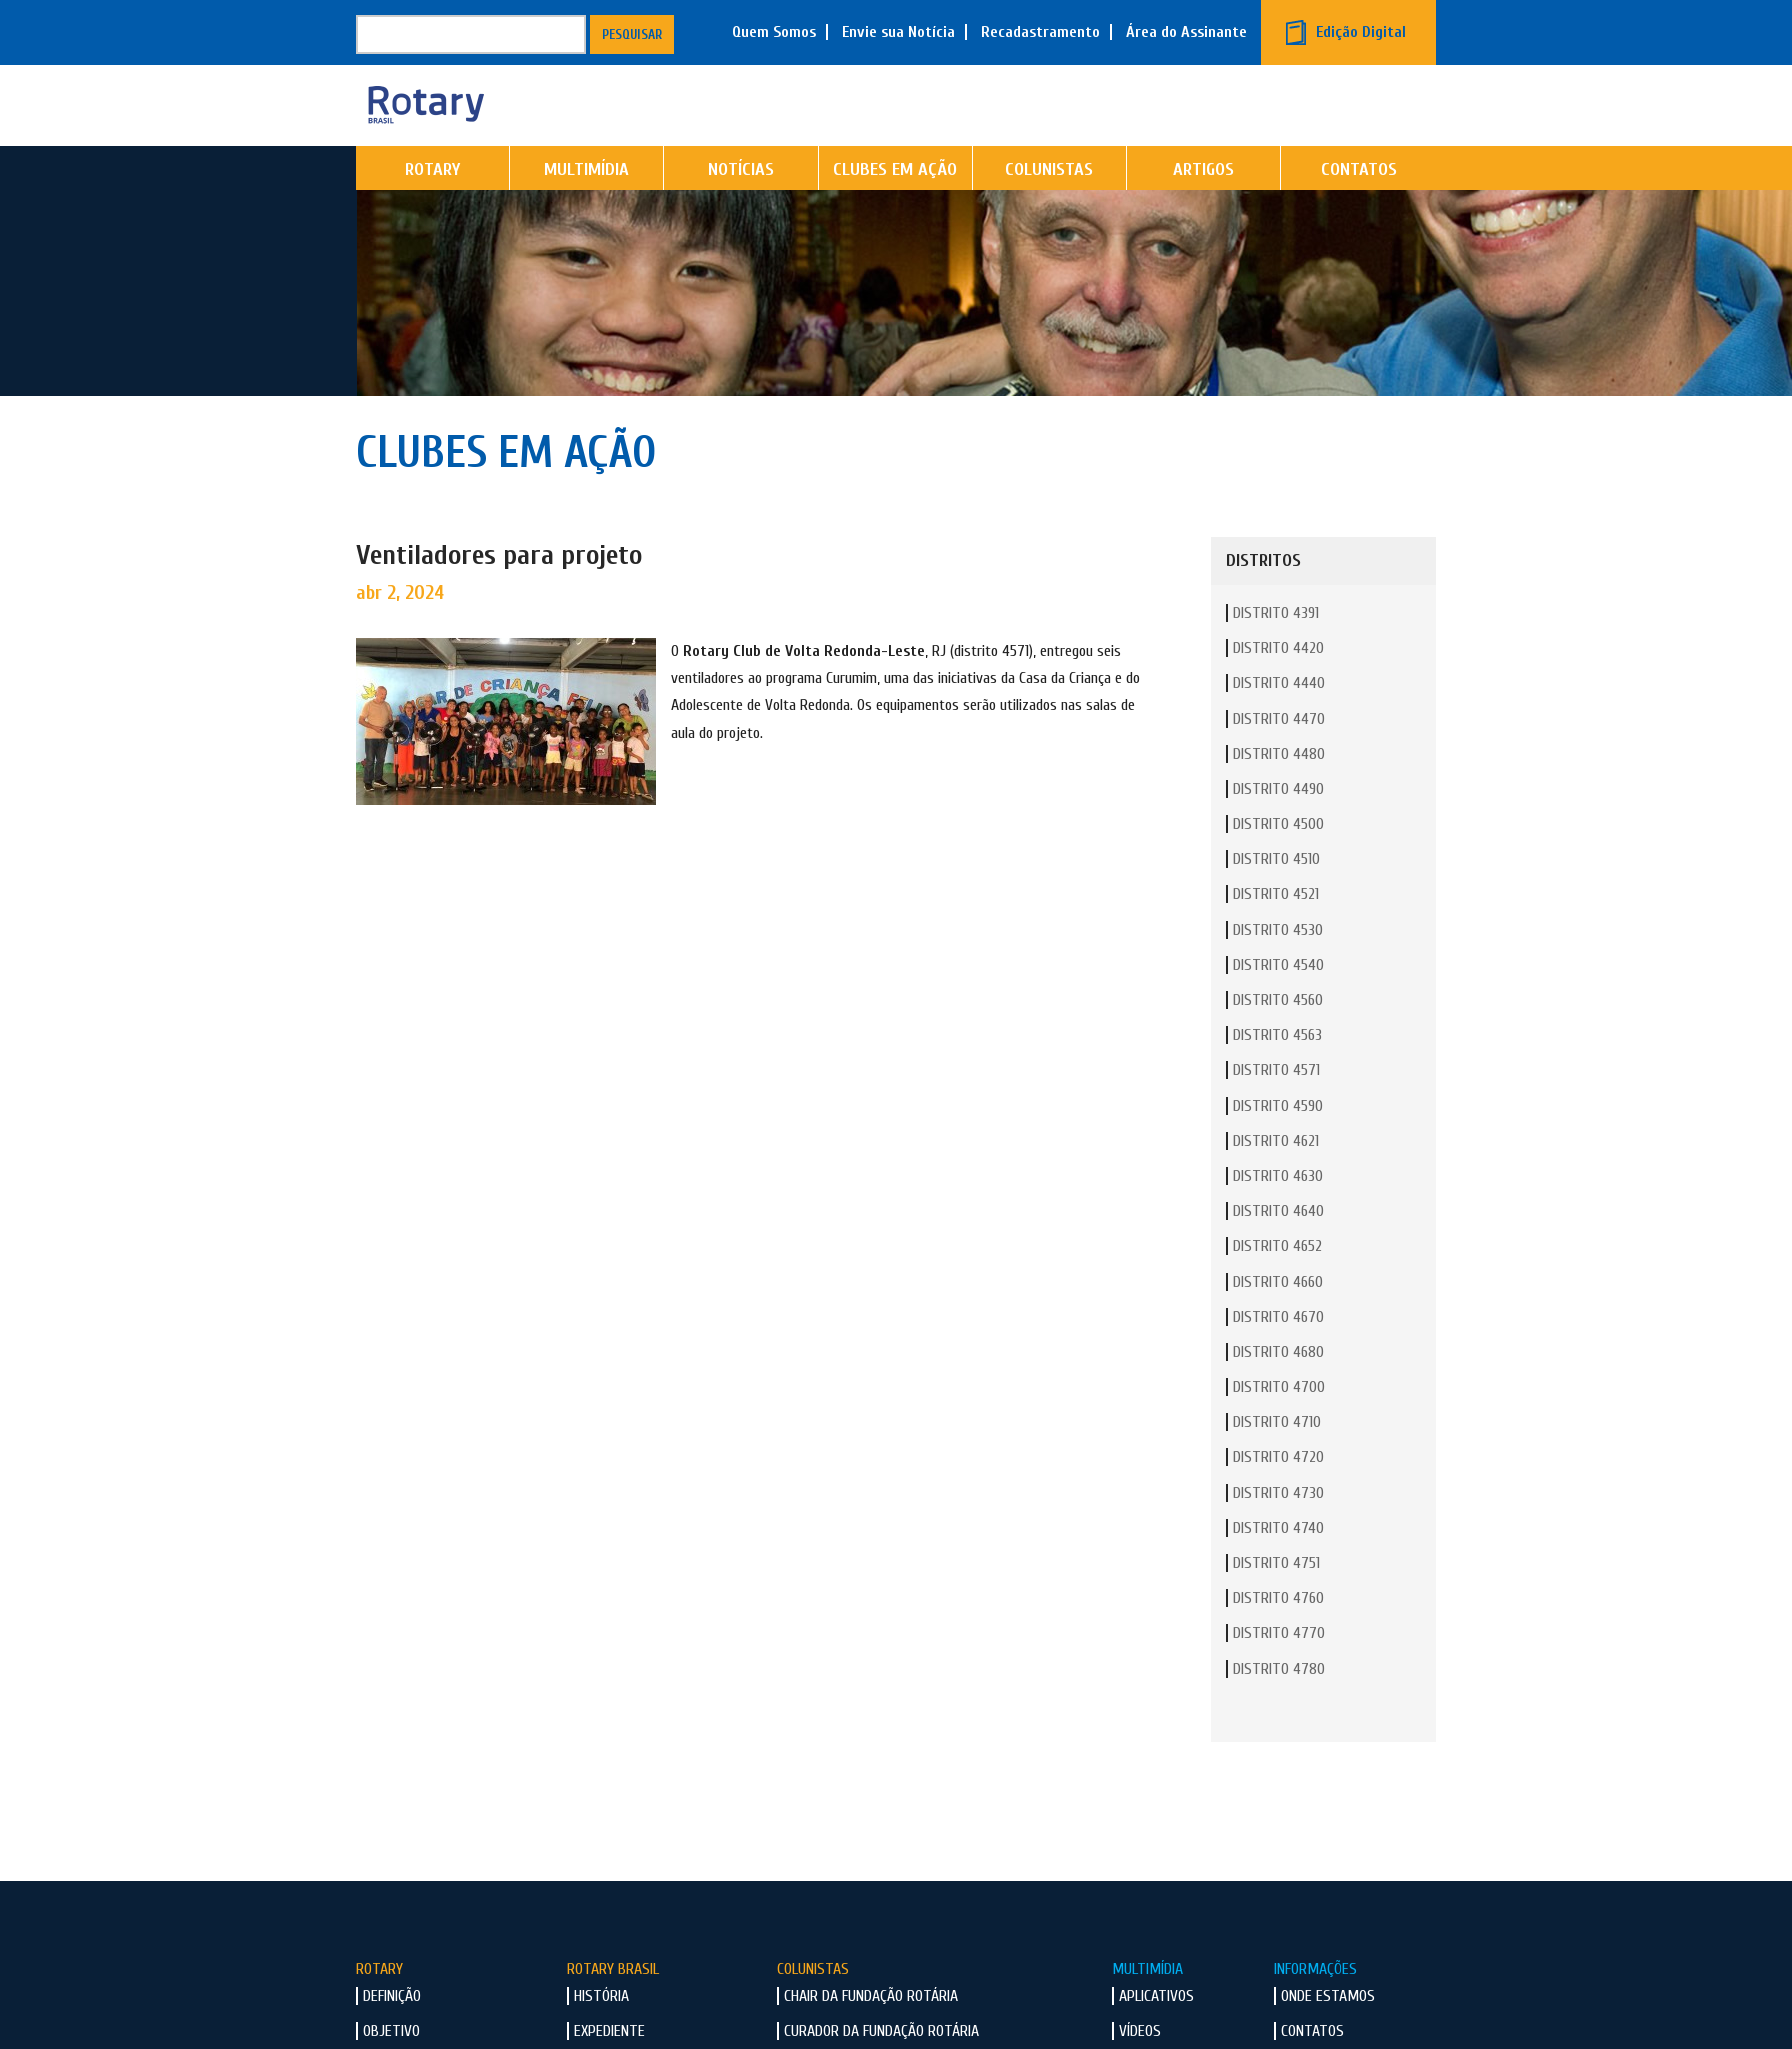 This screenshot has width=1792, height=2049. What do you see at coordinates (871, 2032) in the screenshot?
I see `Chair da Fundação Rotária` at bounding box center [871, 2032].